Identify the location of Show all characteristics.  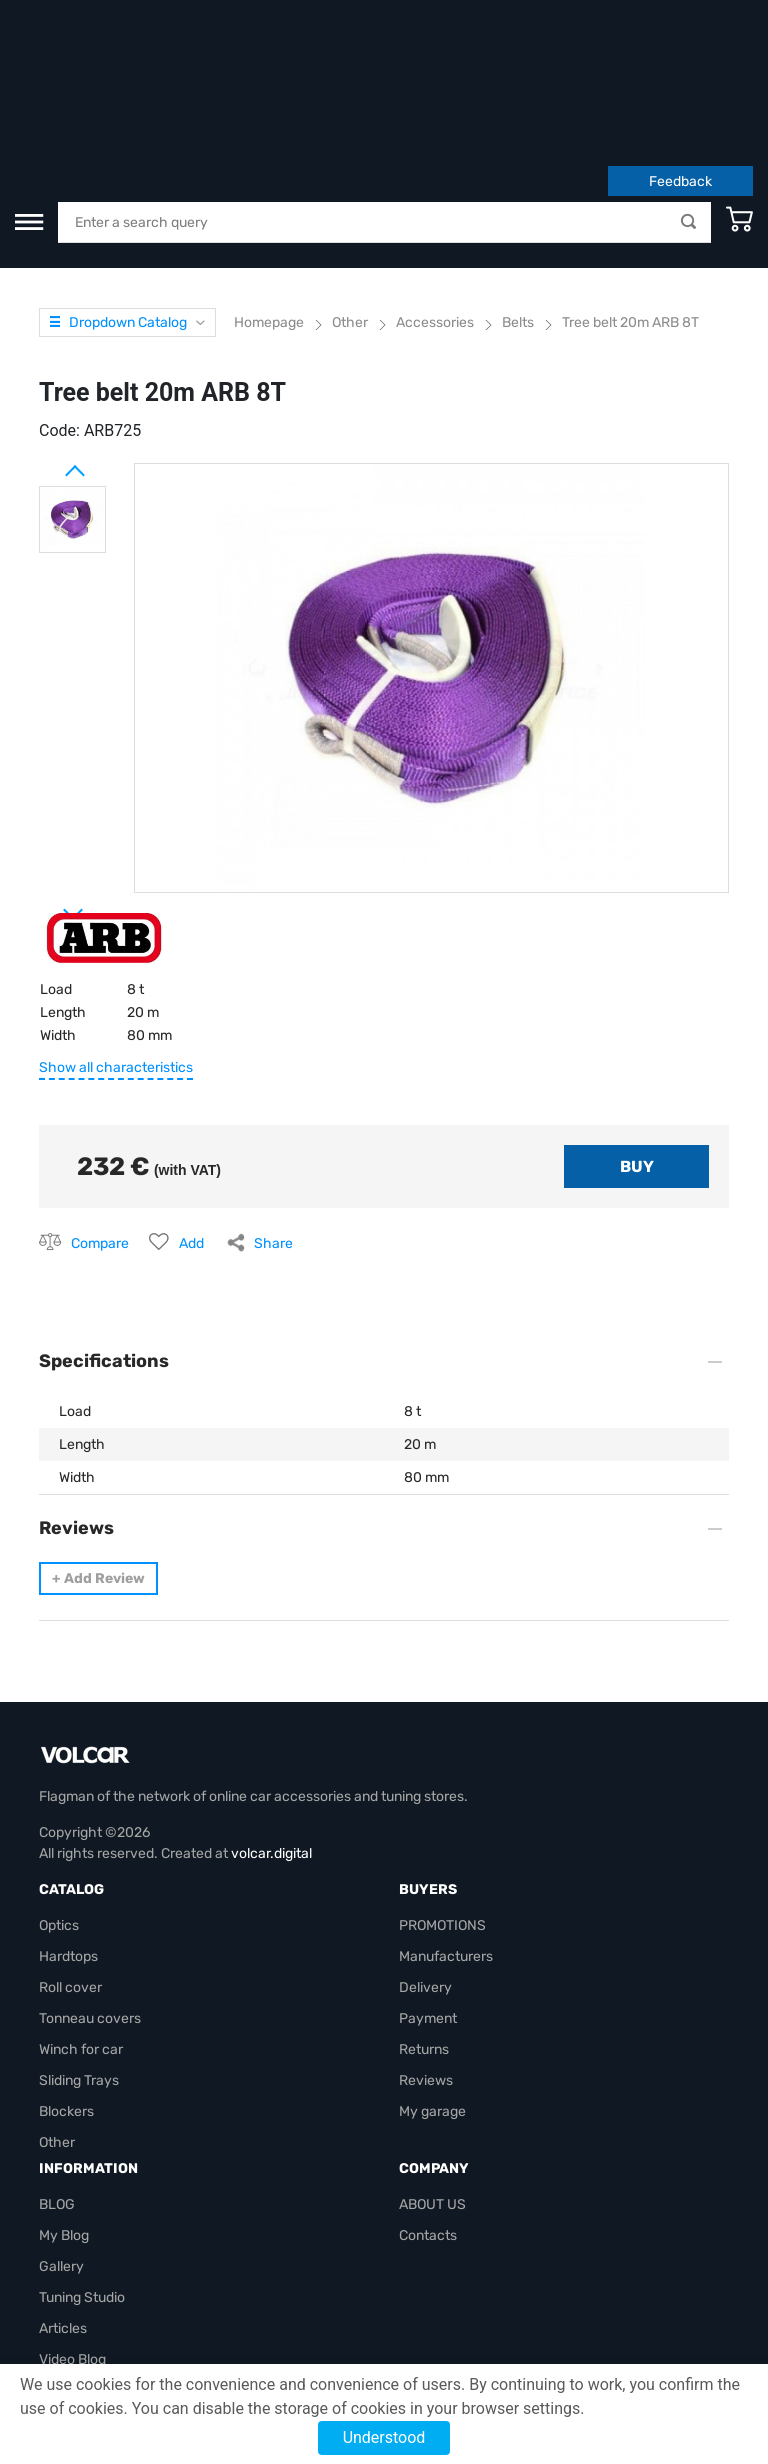
(116, 944).